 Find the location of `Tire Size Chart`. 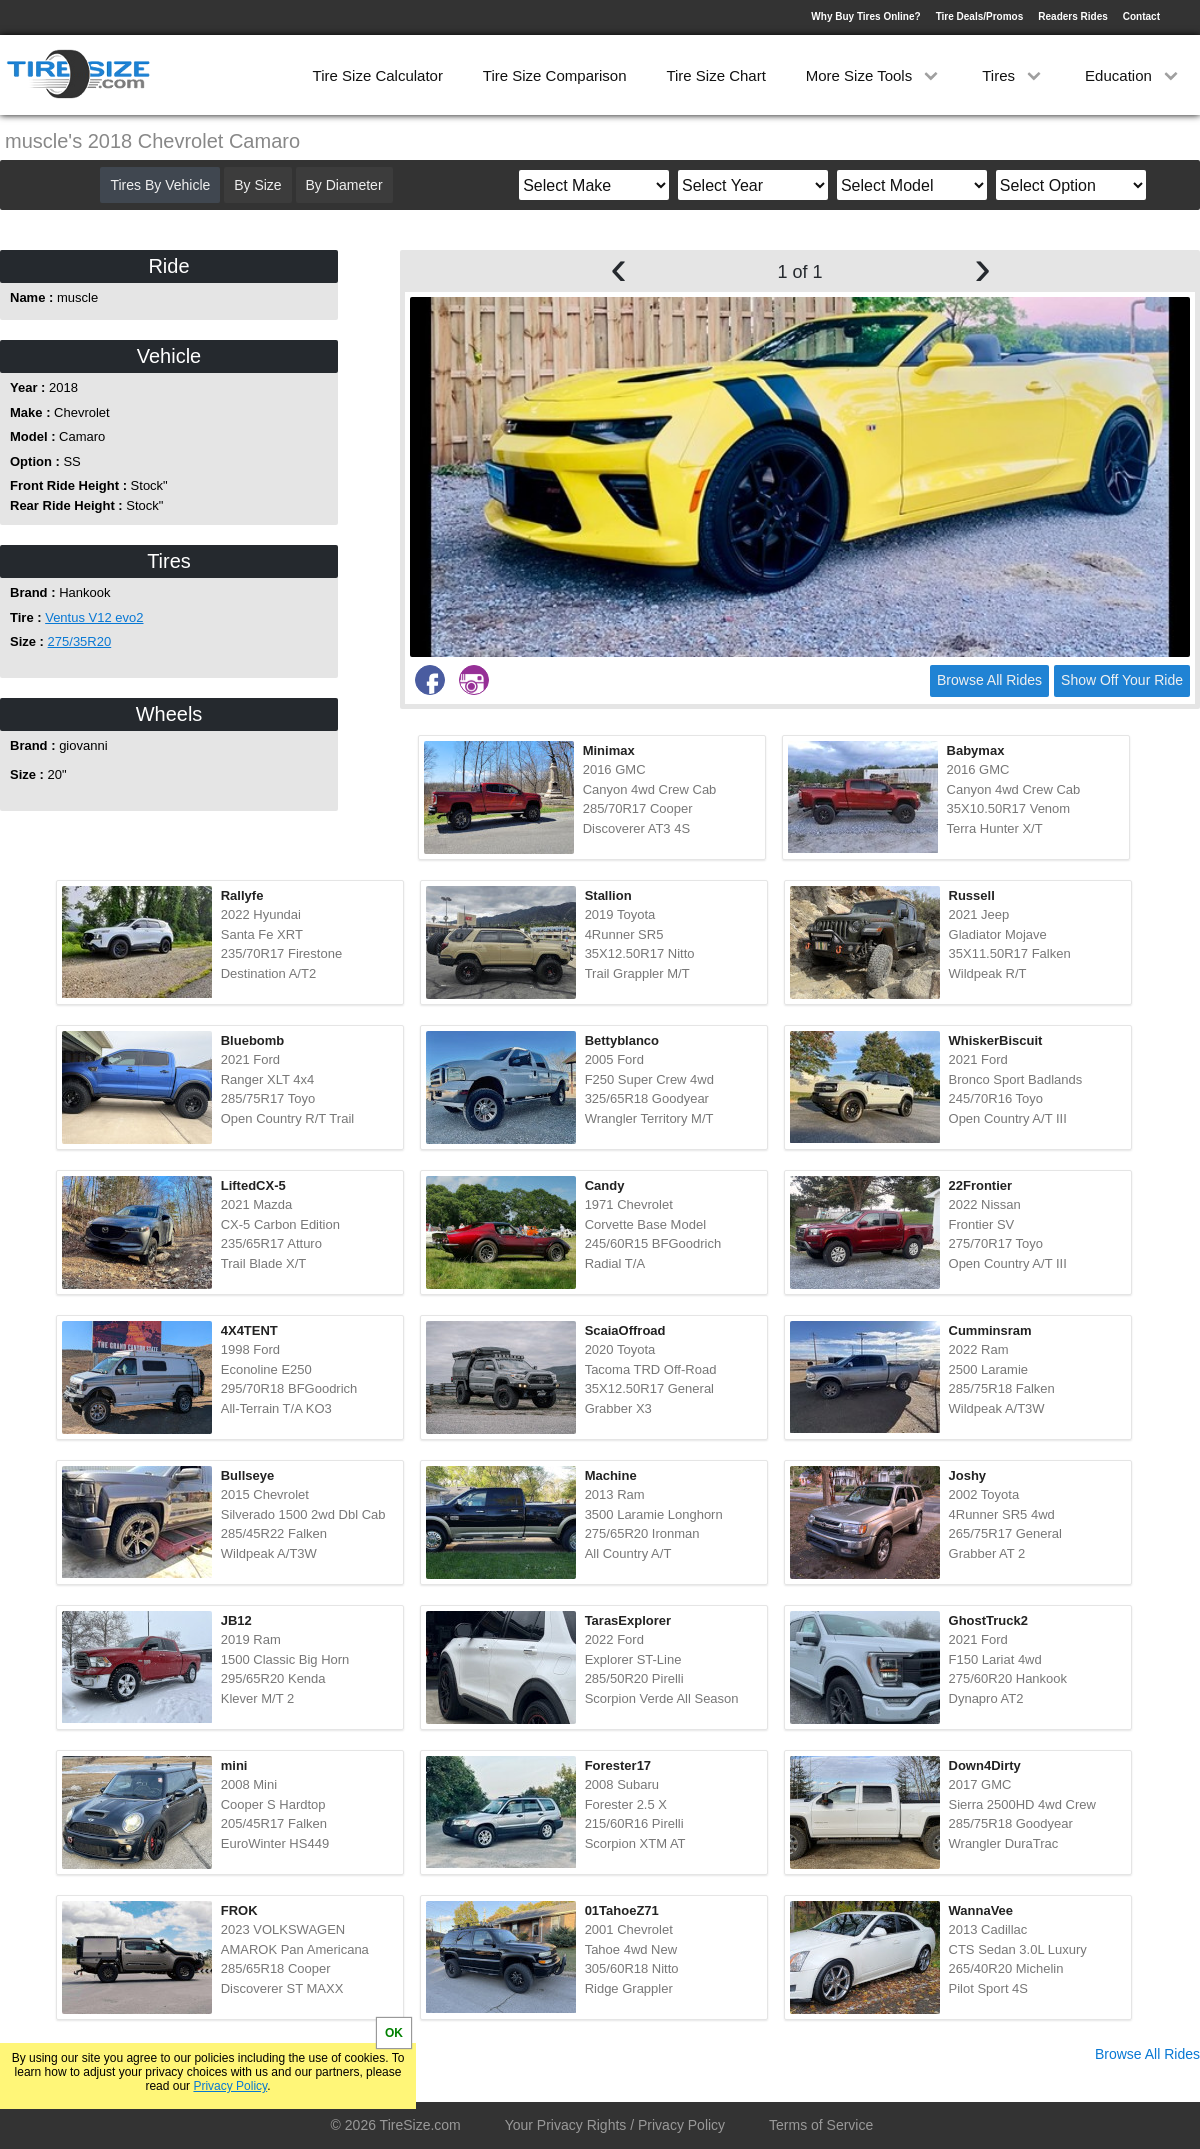

Tire Size Chart is located at coordinates (715, 75).